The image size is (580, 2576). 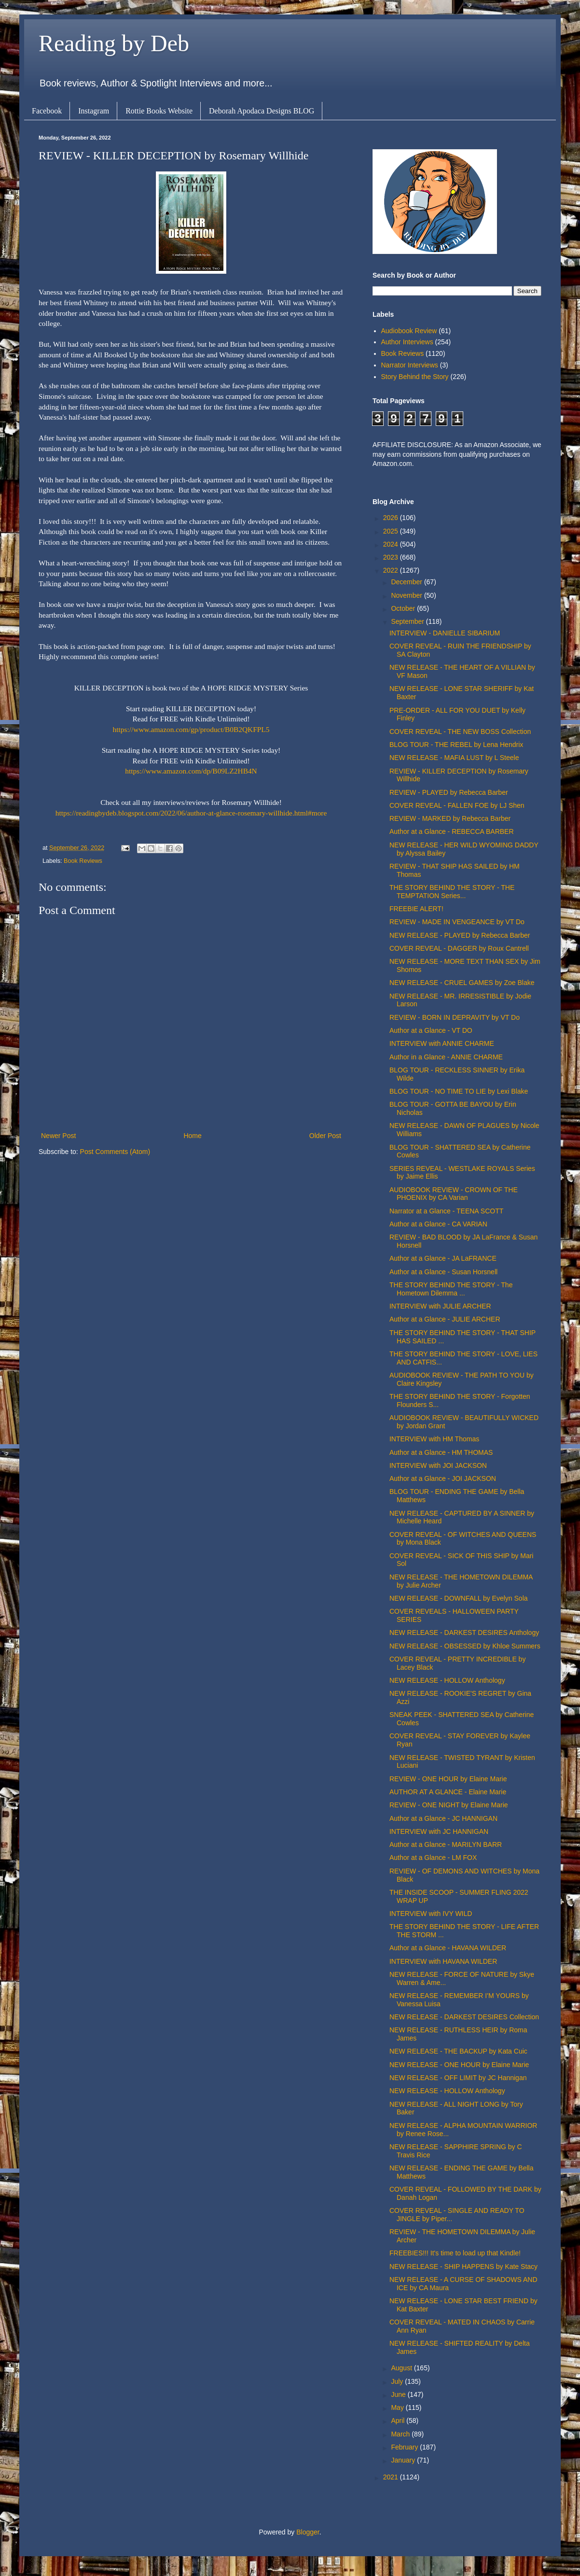 I want to click on INTERVIEW with ANNIE CHARME, so click(x=441, y=1043).